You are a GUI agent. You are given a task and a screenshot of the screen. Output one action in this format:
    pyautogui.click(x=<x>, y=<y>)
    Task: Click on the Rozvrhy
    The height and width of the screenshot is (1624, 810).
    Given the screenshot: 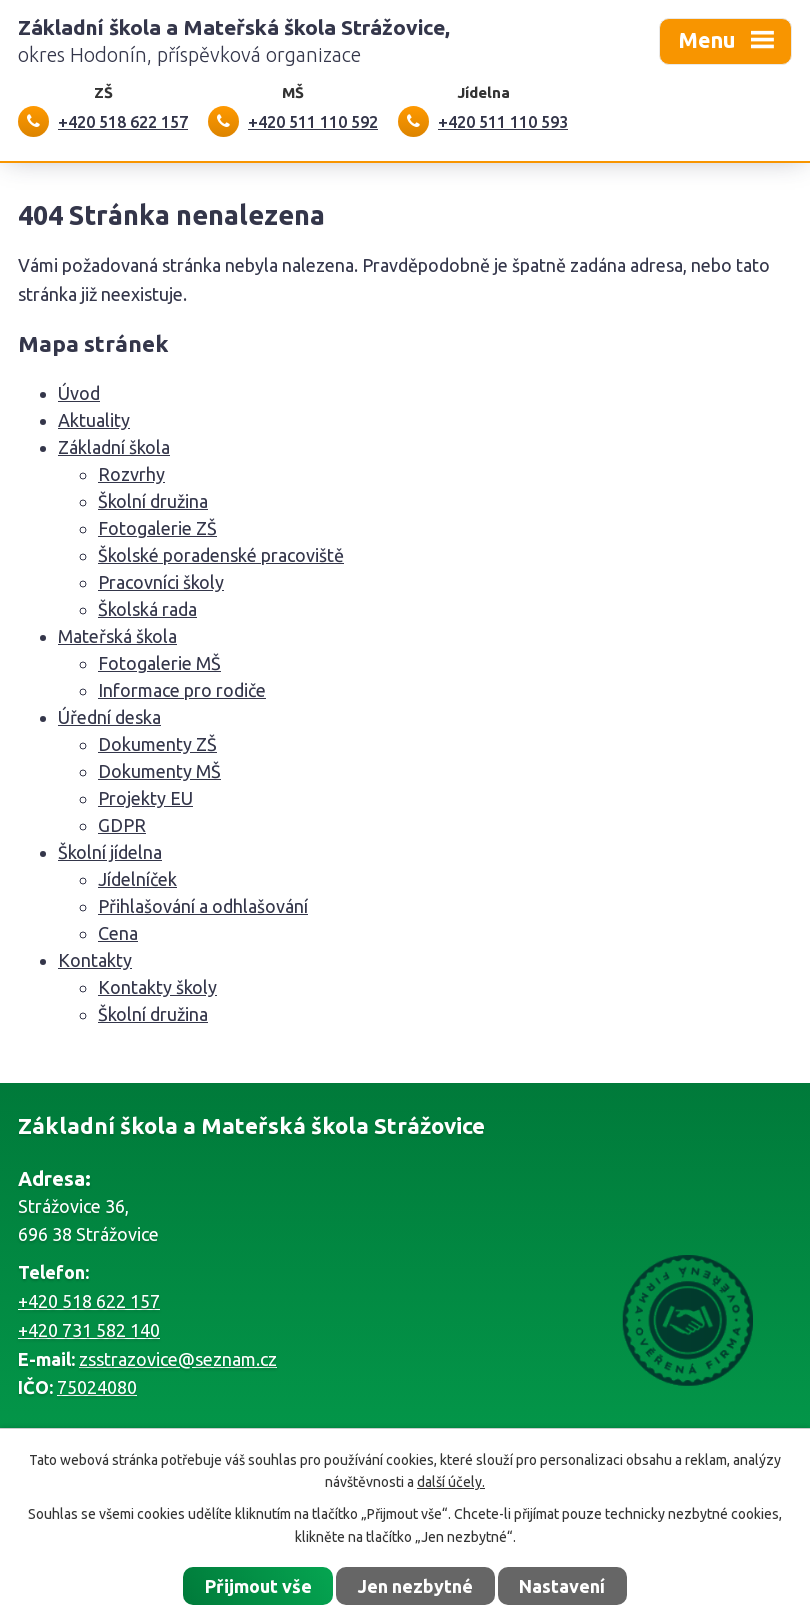 What is the action you would take?
    pyautogui.click(x=131, y=474)
    